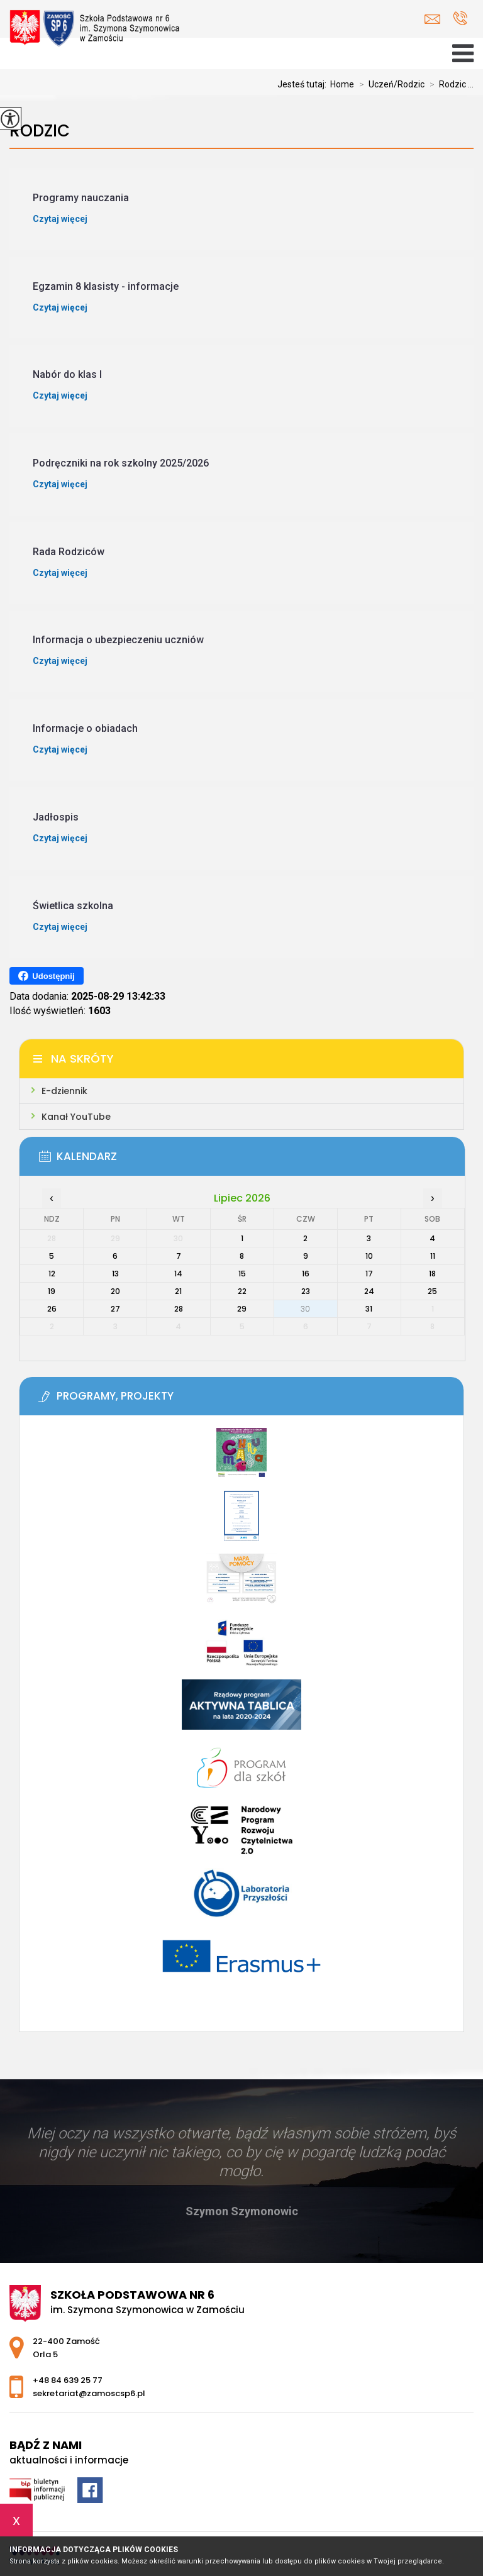 The image size is (483, 2576). I want to click on 28, so click(178, 1308).